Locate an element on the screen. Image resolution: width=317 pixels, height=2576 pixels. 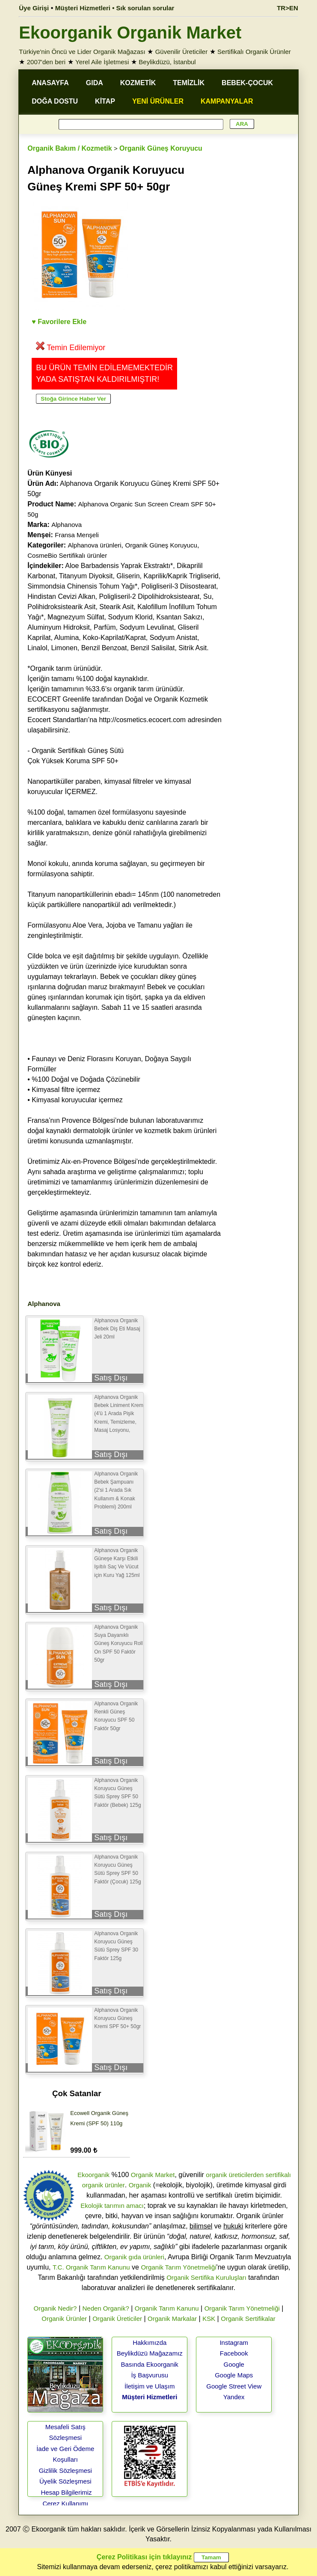
BEBEK-ÇOCUK is located at coordinates (247, 82).